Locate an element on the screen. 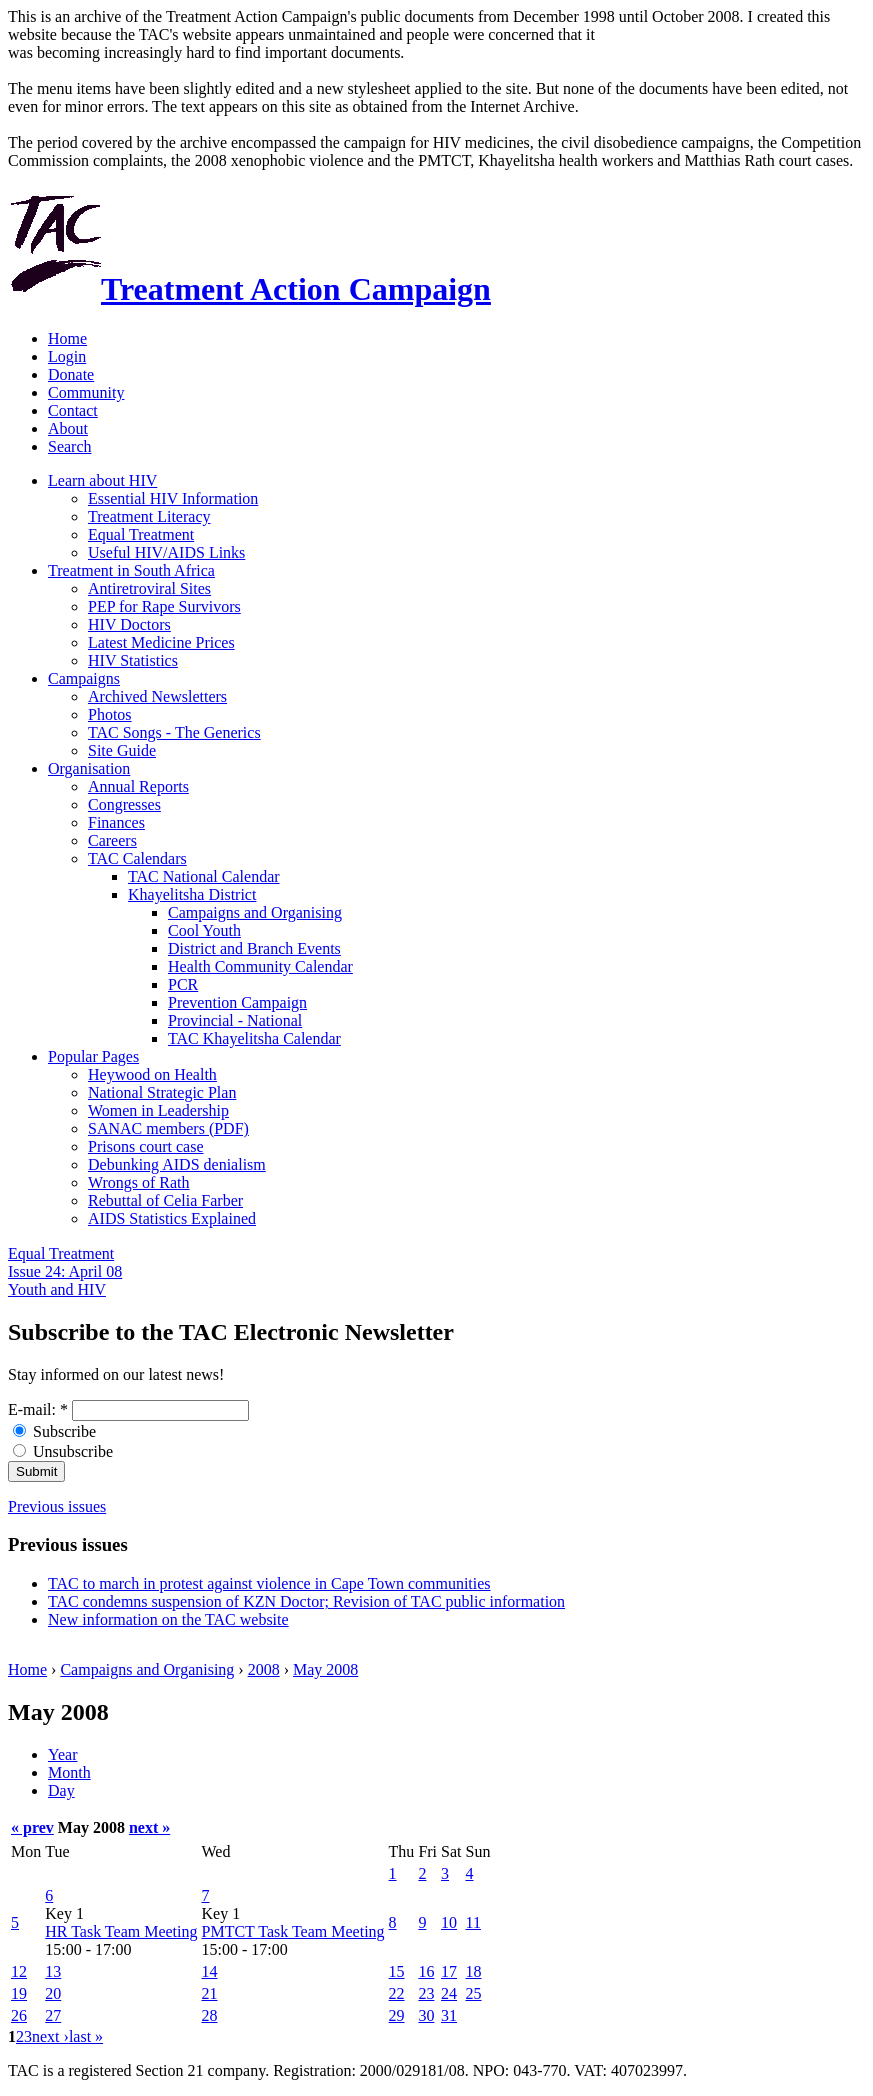 This screenshot has height=2096, width=873. 18 is located at coordinates (474, 1971).